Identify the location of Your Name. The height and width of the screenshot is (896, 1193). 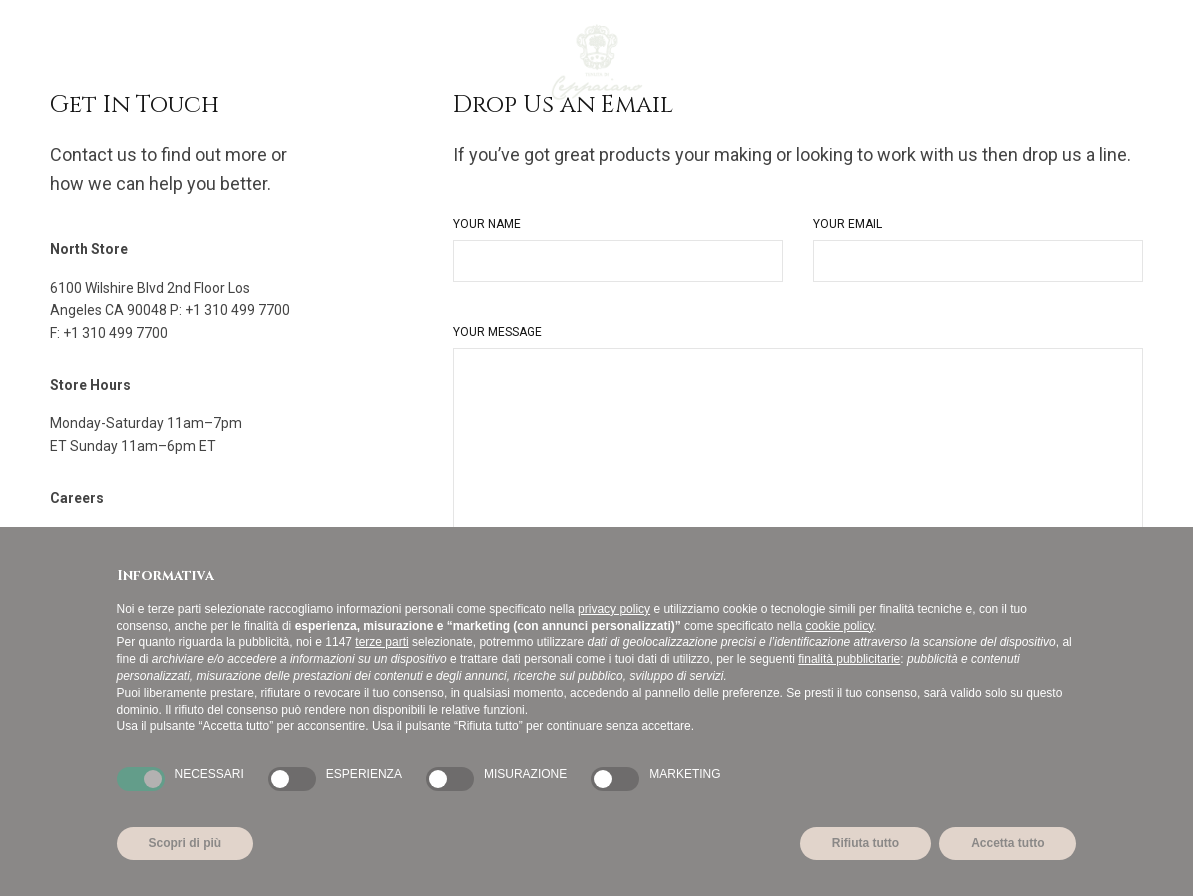
(487, 224).